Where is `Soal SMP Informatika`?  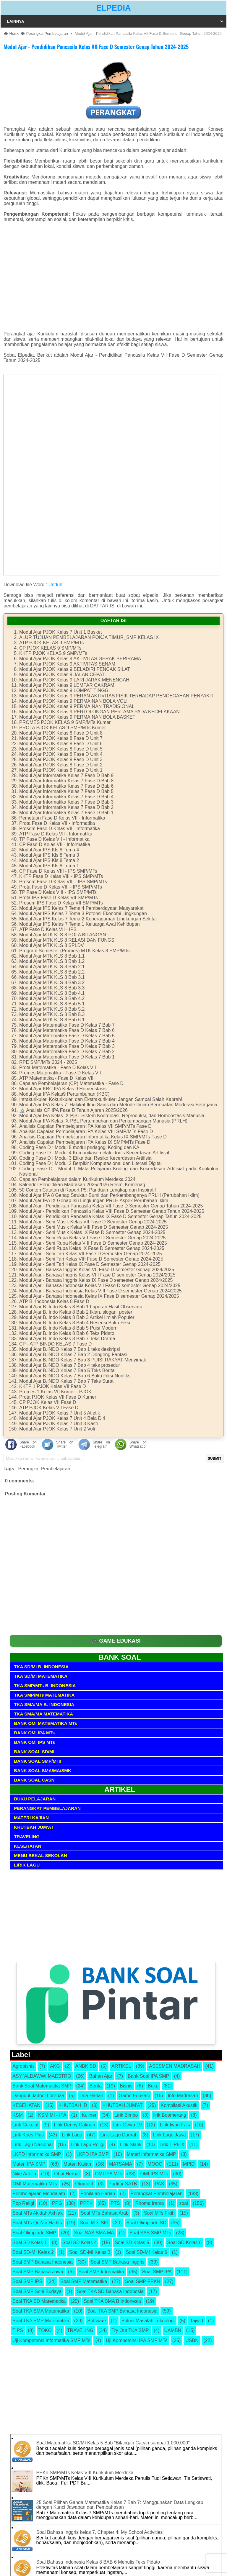 Soal SMP Informatika is located at coordinates (101, 2271).